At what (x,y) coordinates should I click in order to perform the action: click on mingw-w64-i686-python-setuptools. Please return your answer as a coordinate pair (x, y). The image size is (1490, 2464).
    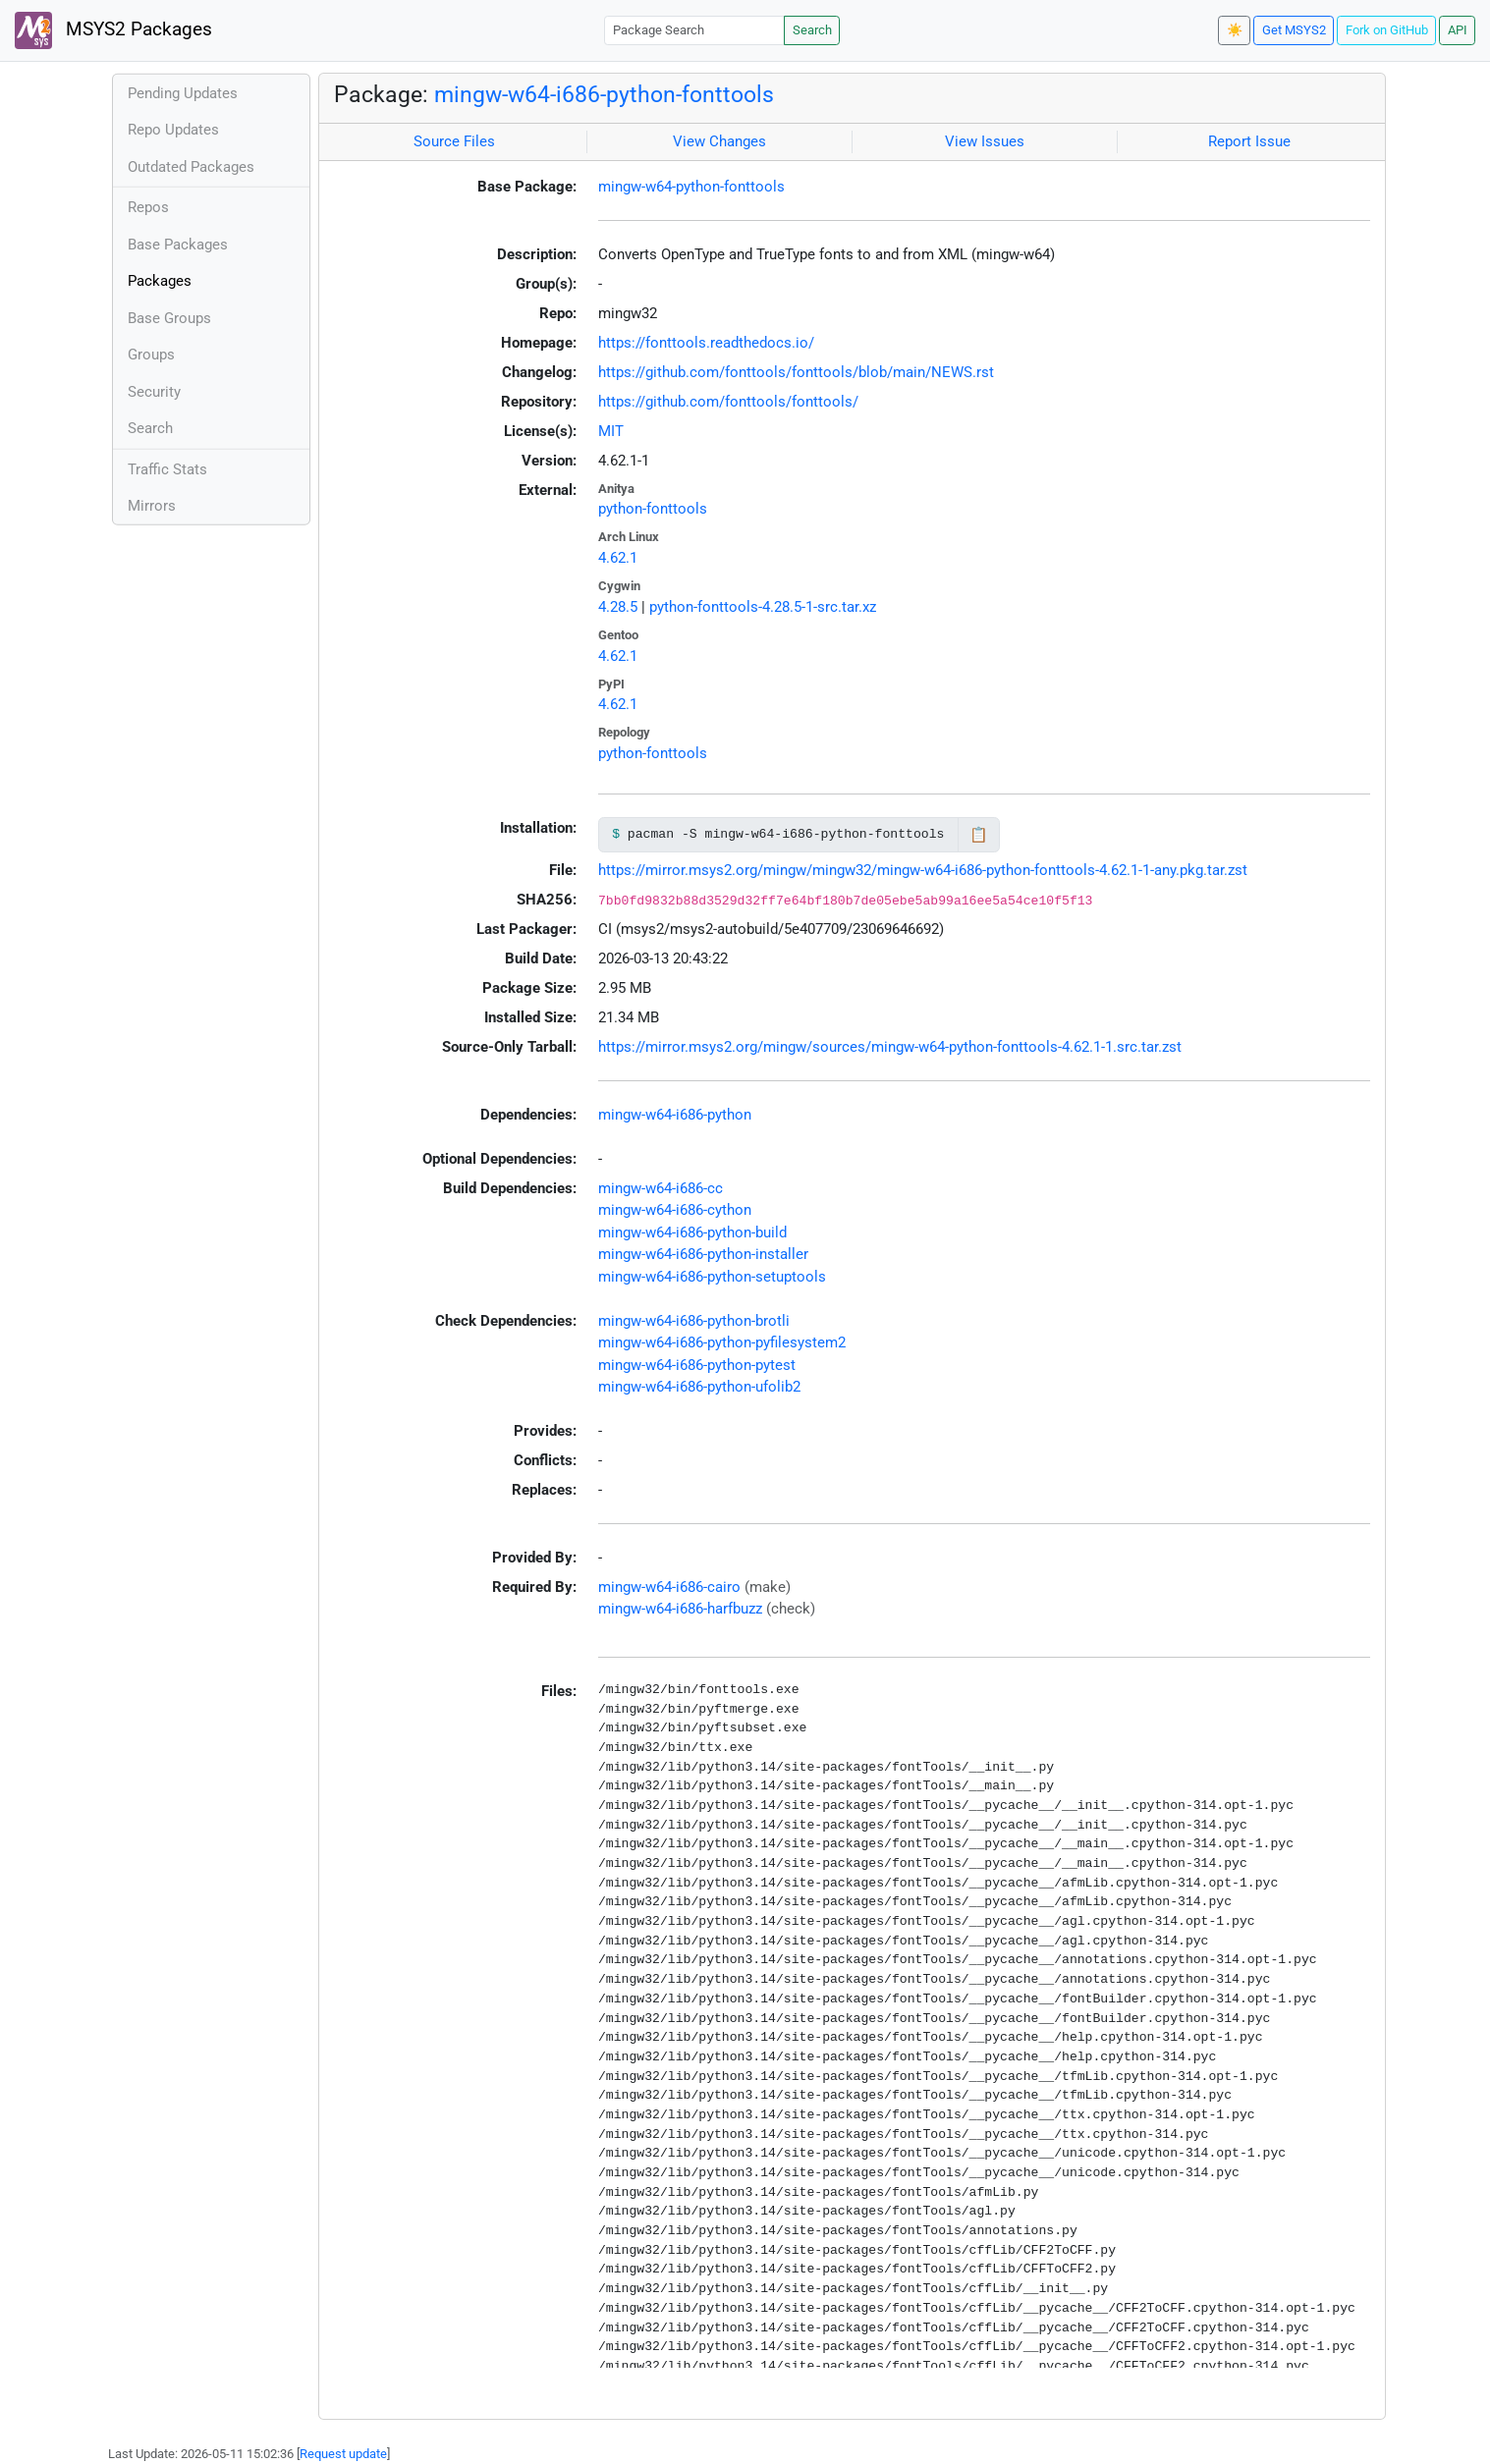
    Looking at the image, I should click on (712, 1277).